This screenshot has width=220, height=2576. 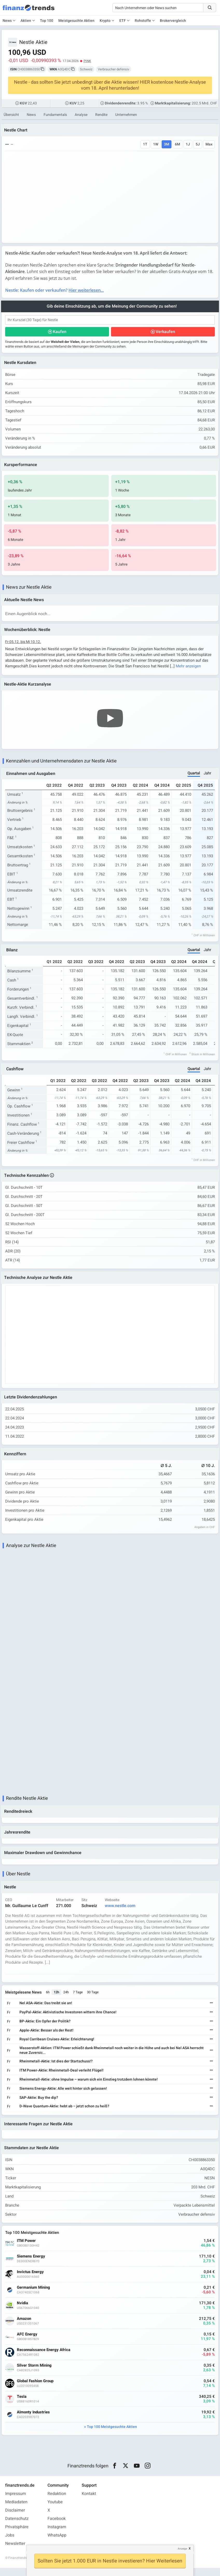 What do you see at coordinates (9, 2543) in the screenshot?
I see `Jobs` at bounding box center [9, 2543].